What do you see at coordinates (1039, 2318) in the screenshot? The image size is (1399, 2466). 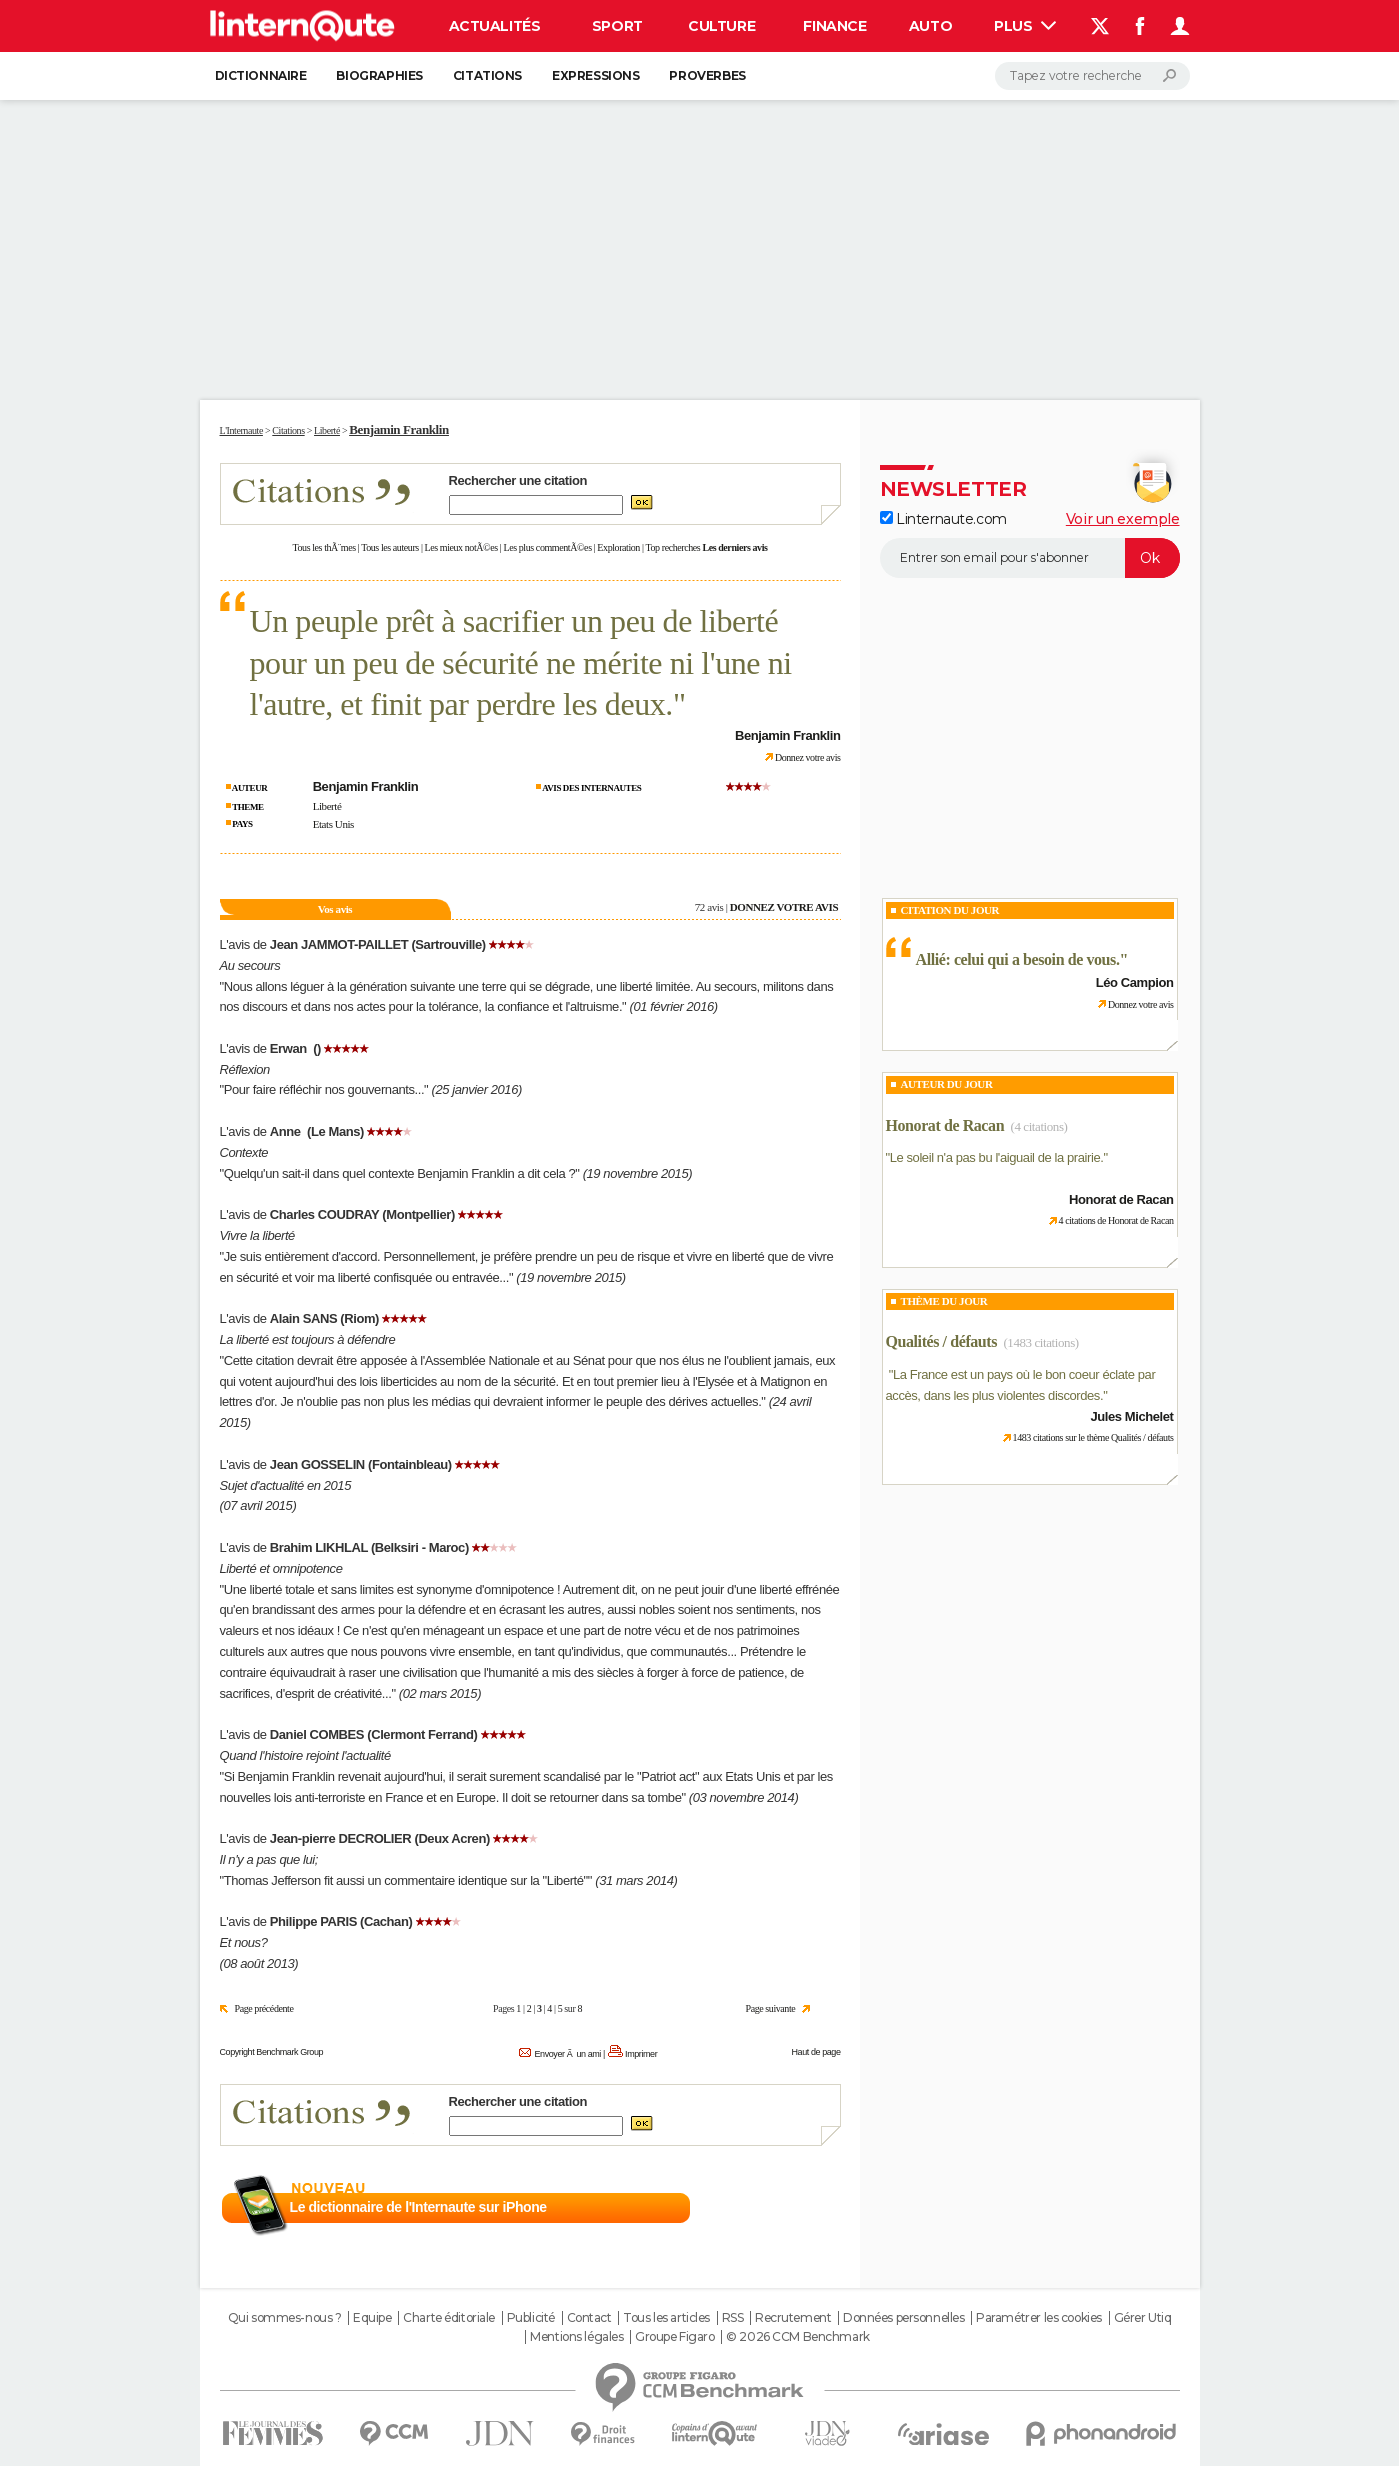 I see `Paramétrer les cookies` at bounding box center [1039, 2318].